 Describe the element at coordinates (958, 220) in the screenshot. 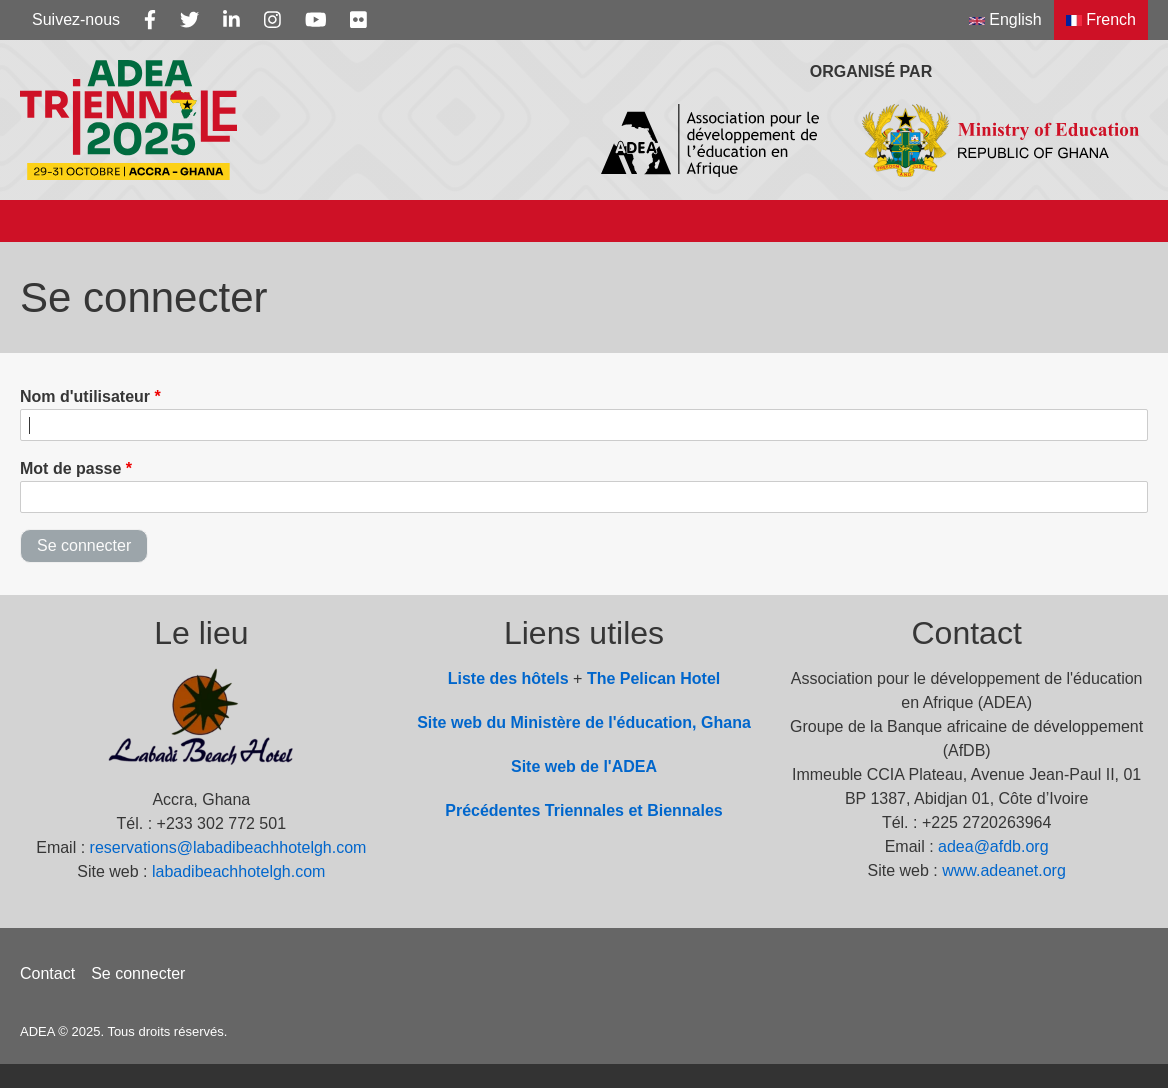

I see `Photos` at that location.